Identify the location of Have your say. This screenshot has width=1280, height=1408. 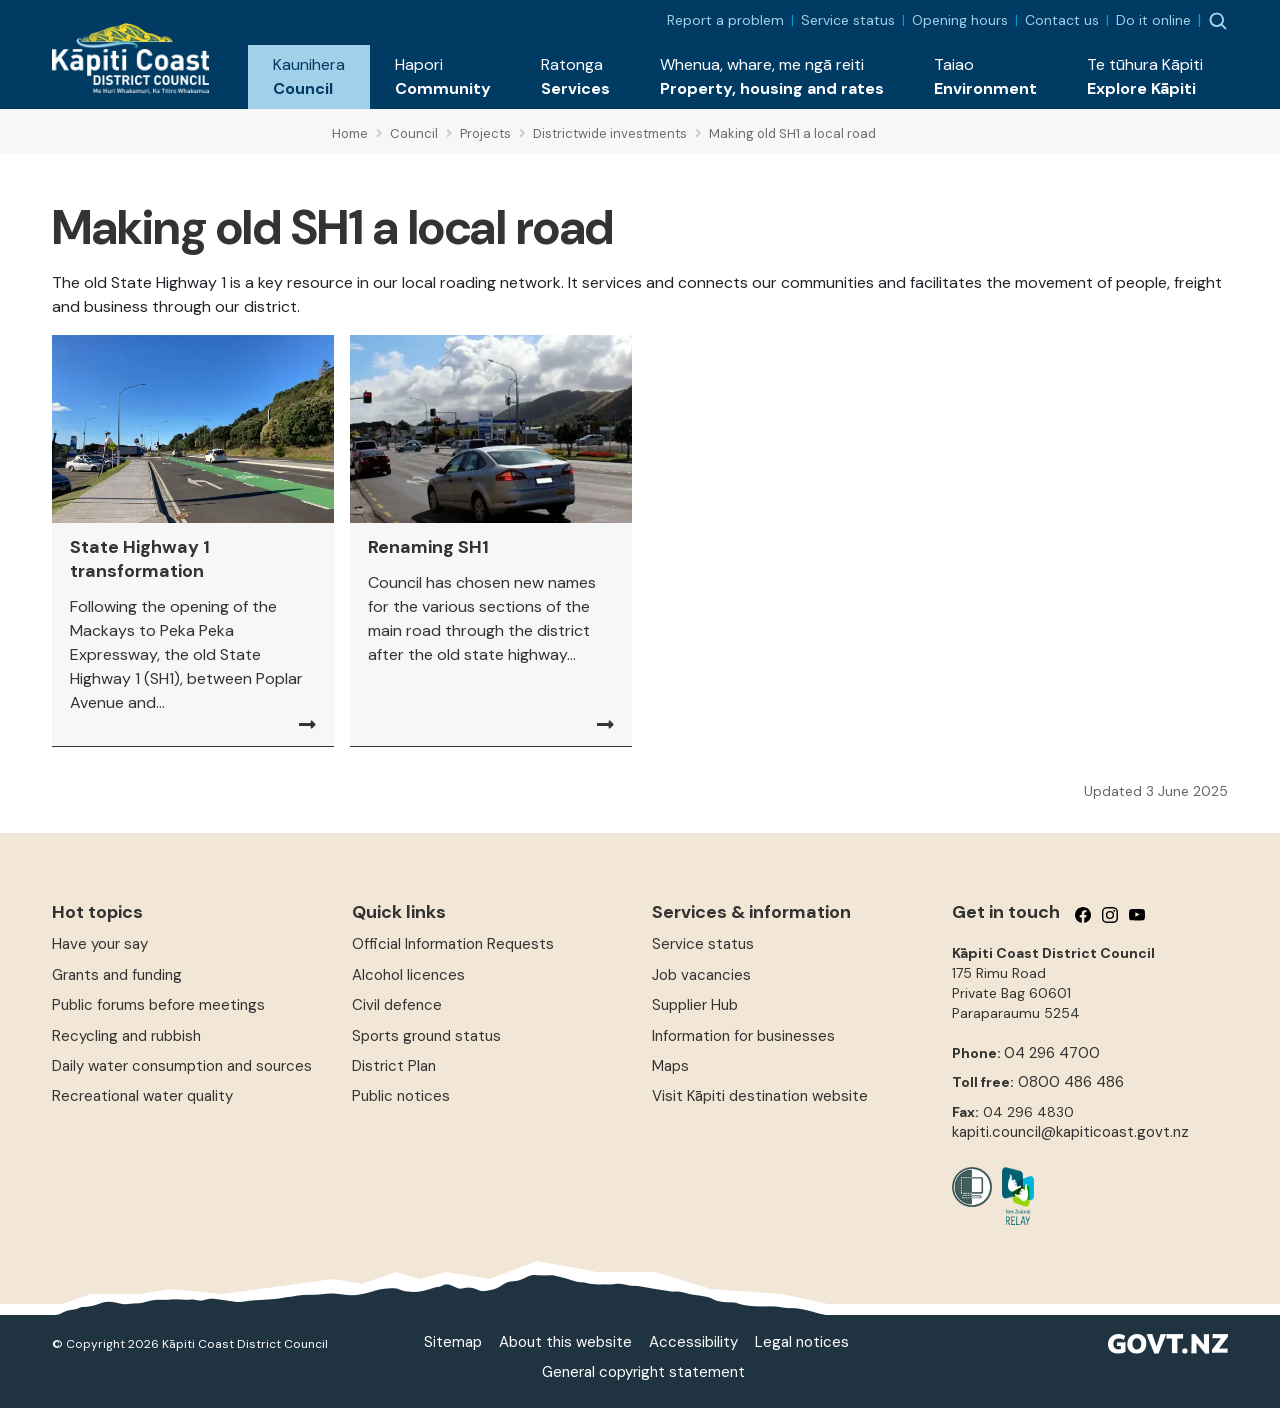
(100, 944).